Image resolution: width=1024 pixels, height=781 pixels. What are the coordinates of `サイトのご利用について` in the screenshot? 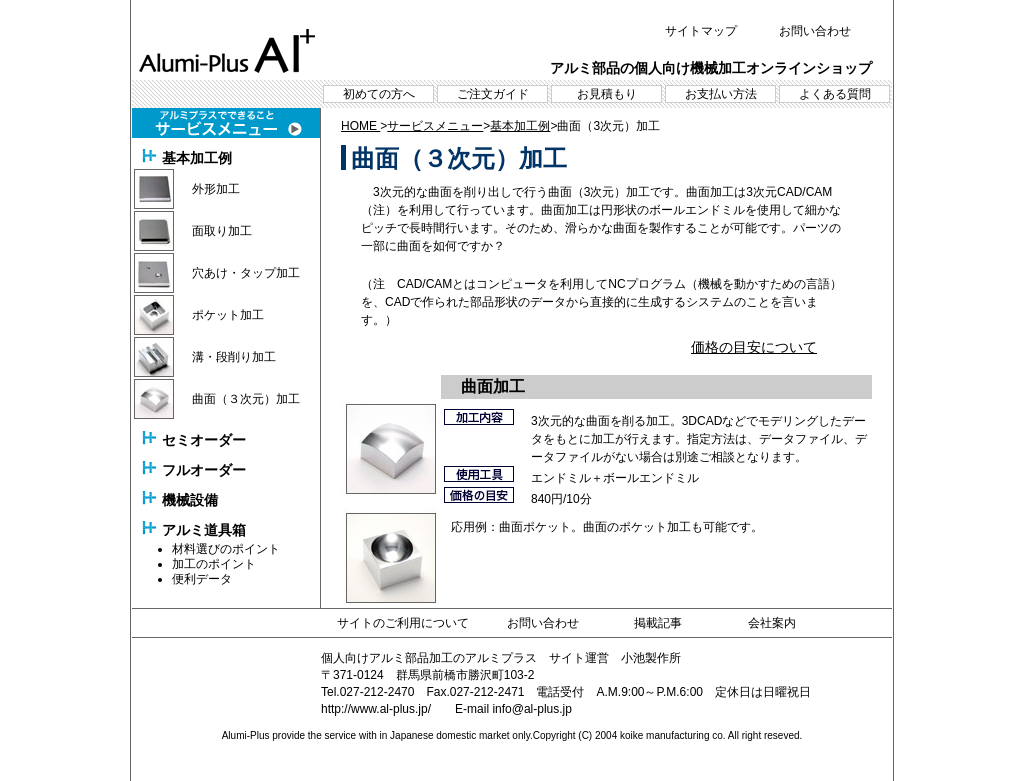 It's located at (403, 623).